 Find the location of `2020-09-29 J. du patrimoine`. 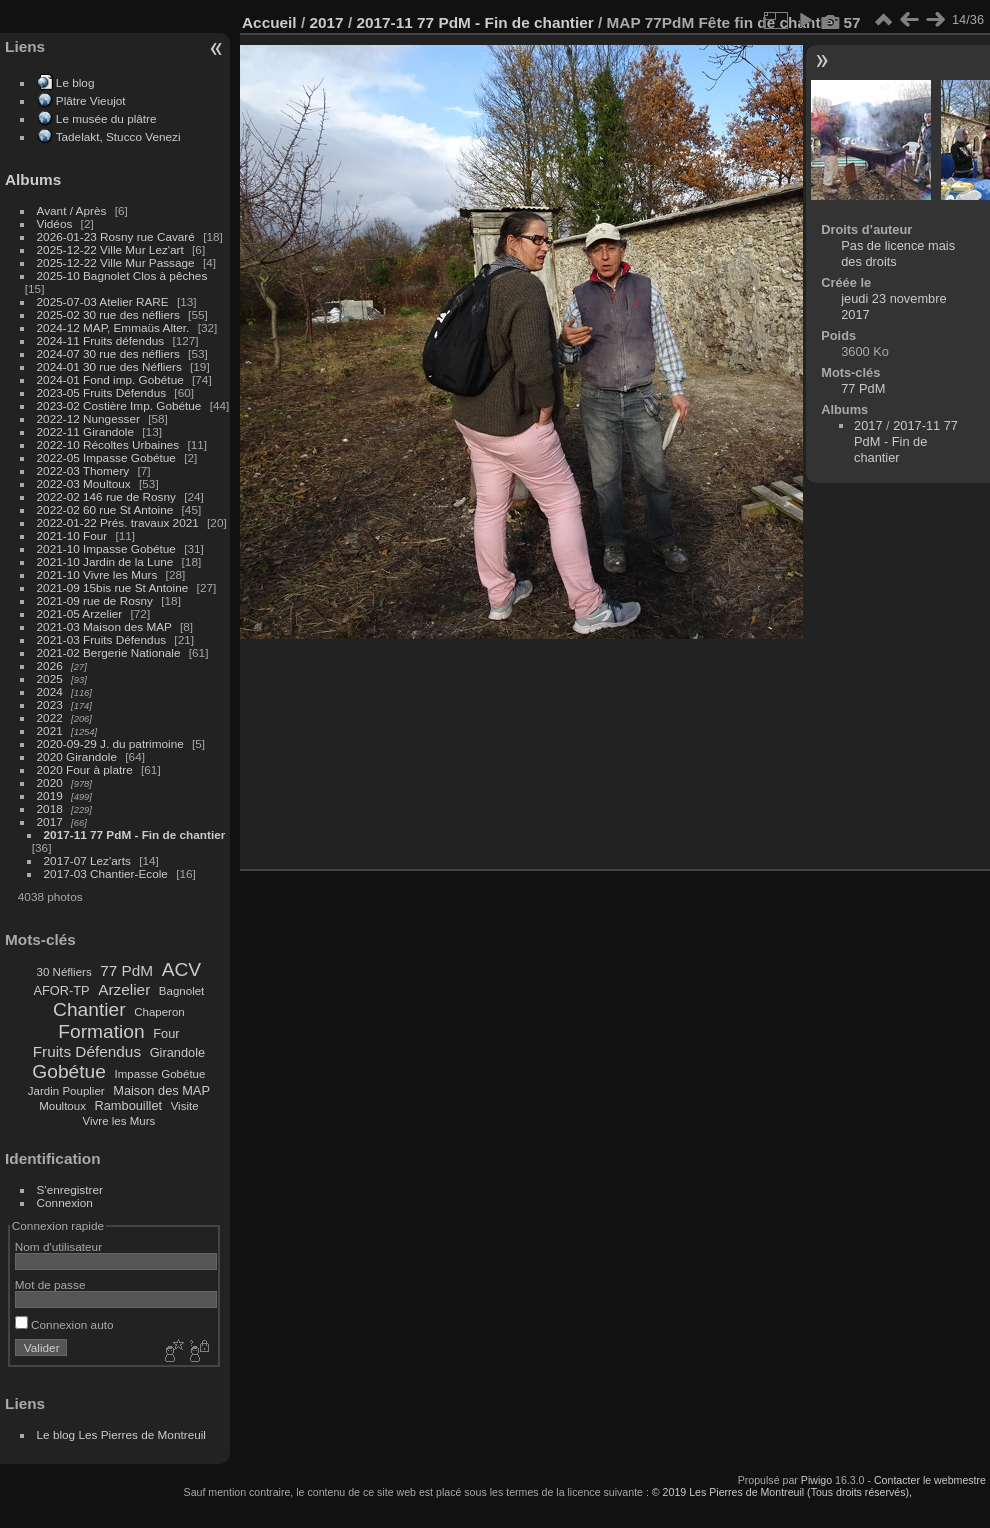

2020-09-29 J. du patrimoine is located at coordinates (110, 743).